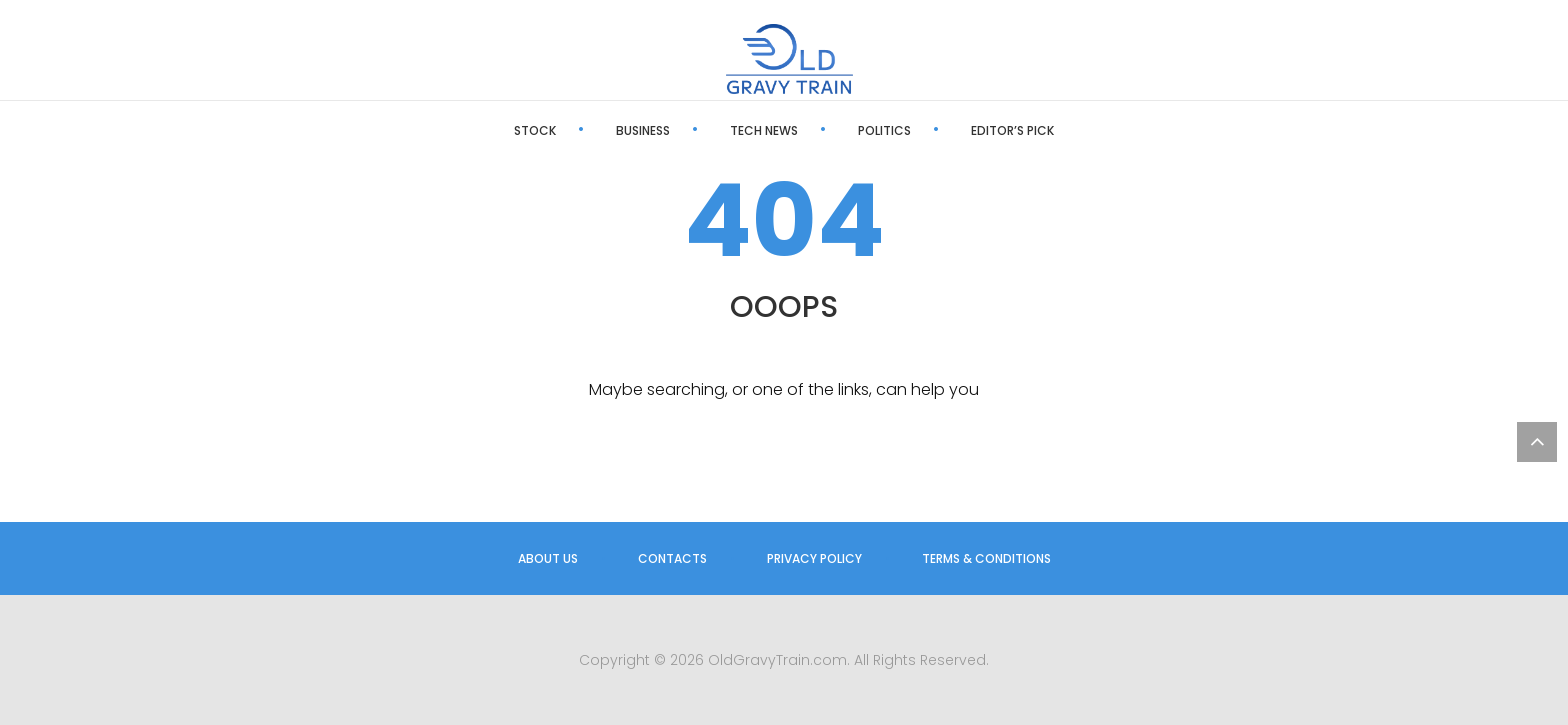  I want to click on Stock, so click(535, 130).